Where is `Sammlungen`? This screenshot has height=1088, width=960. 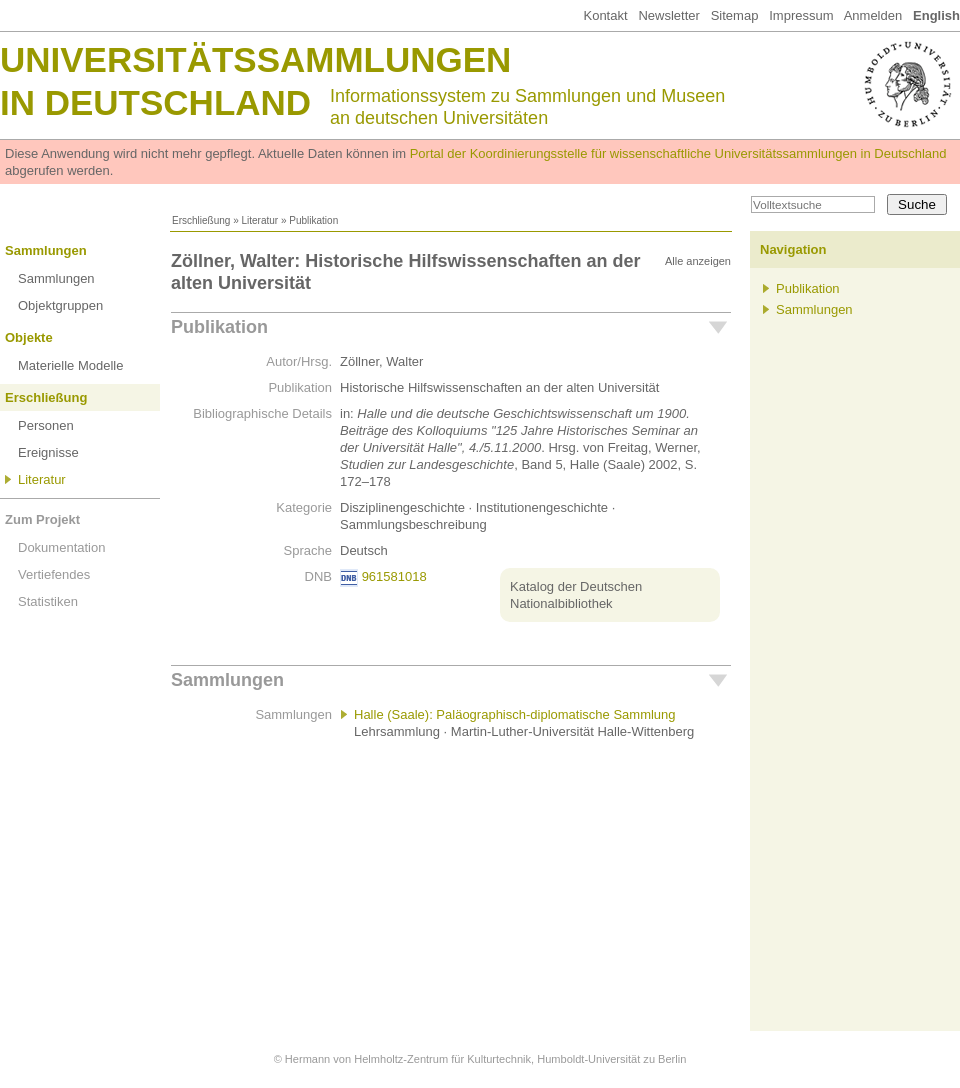 Sammlungen is located at coordinates (46, 250).